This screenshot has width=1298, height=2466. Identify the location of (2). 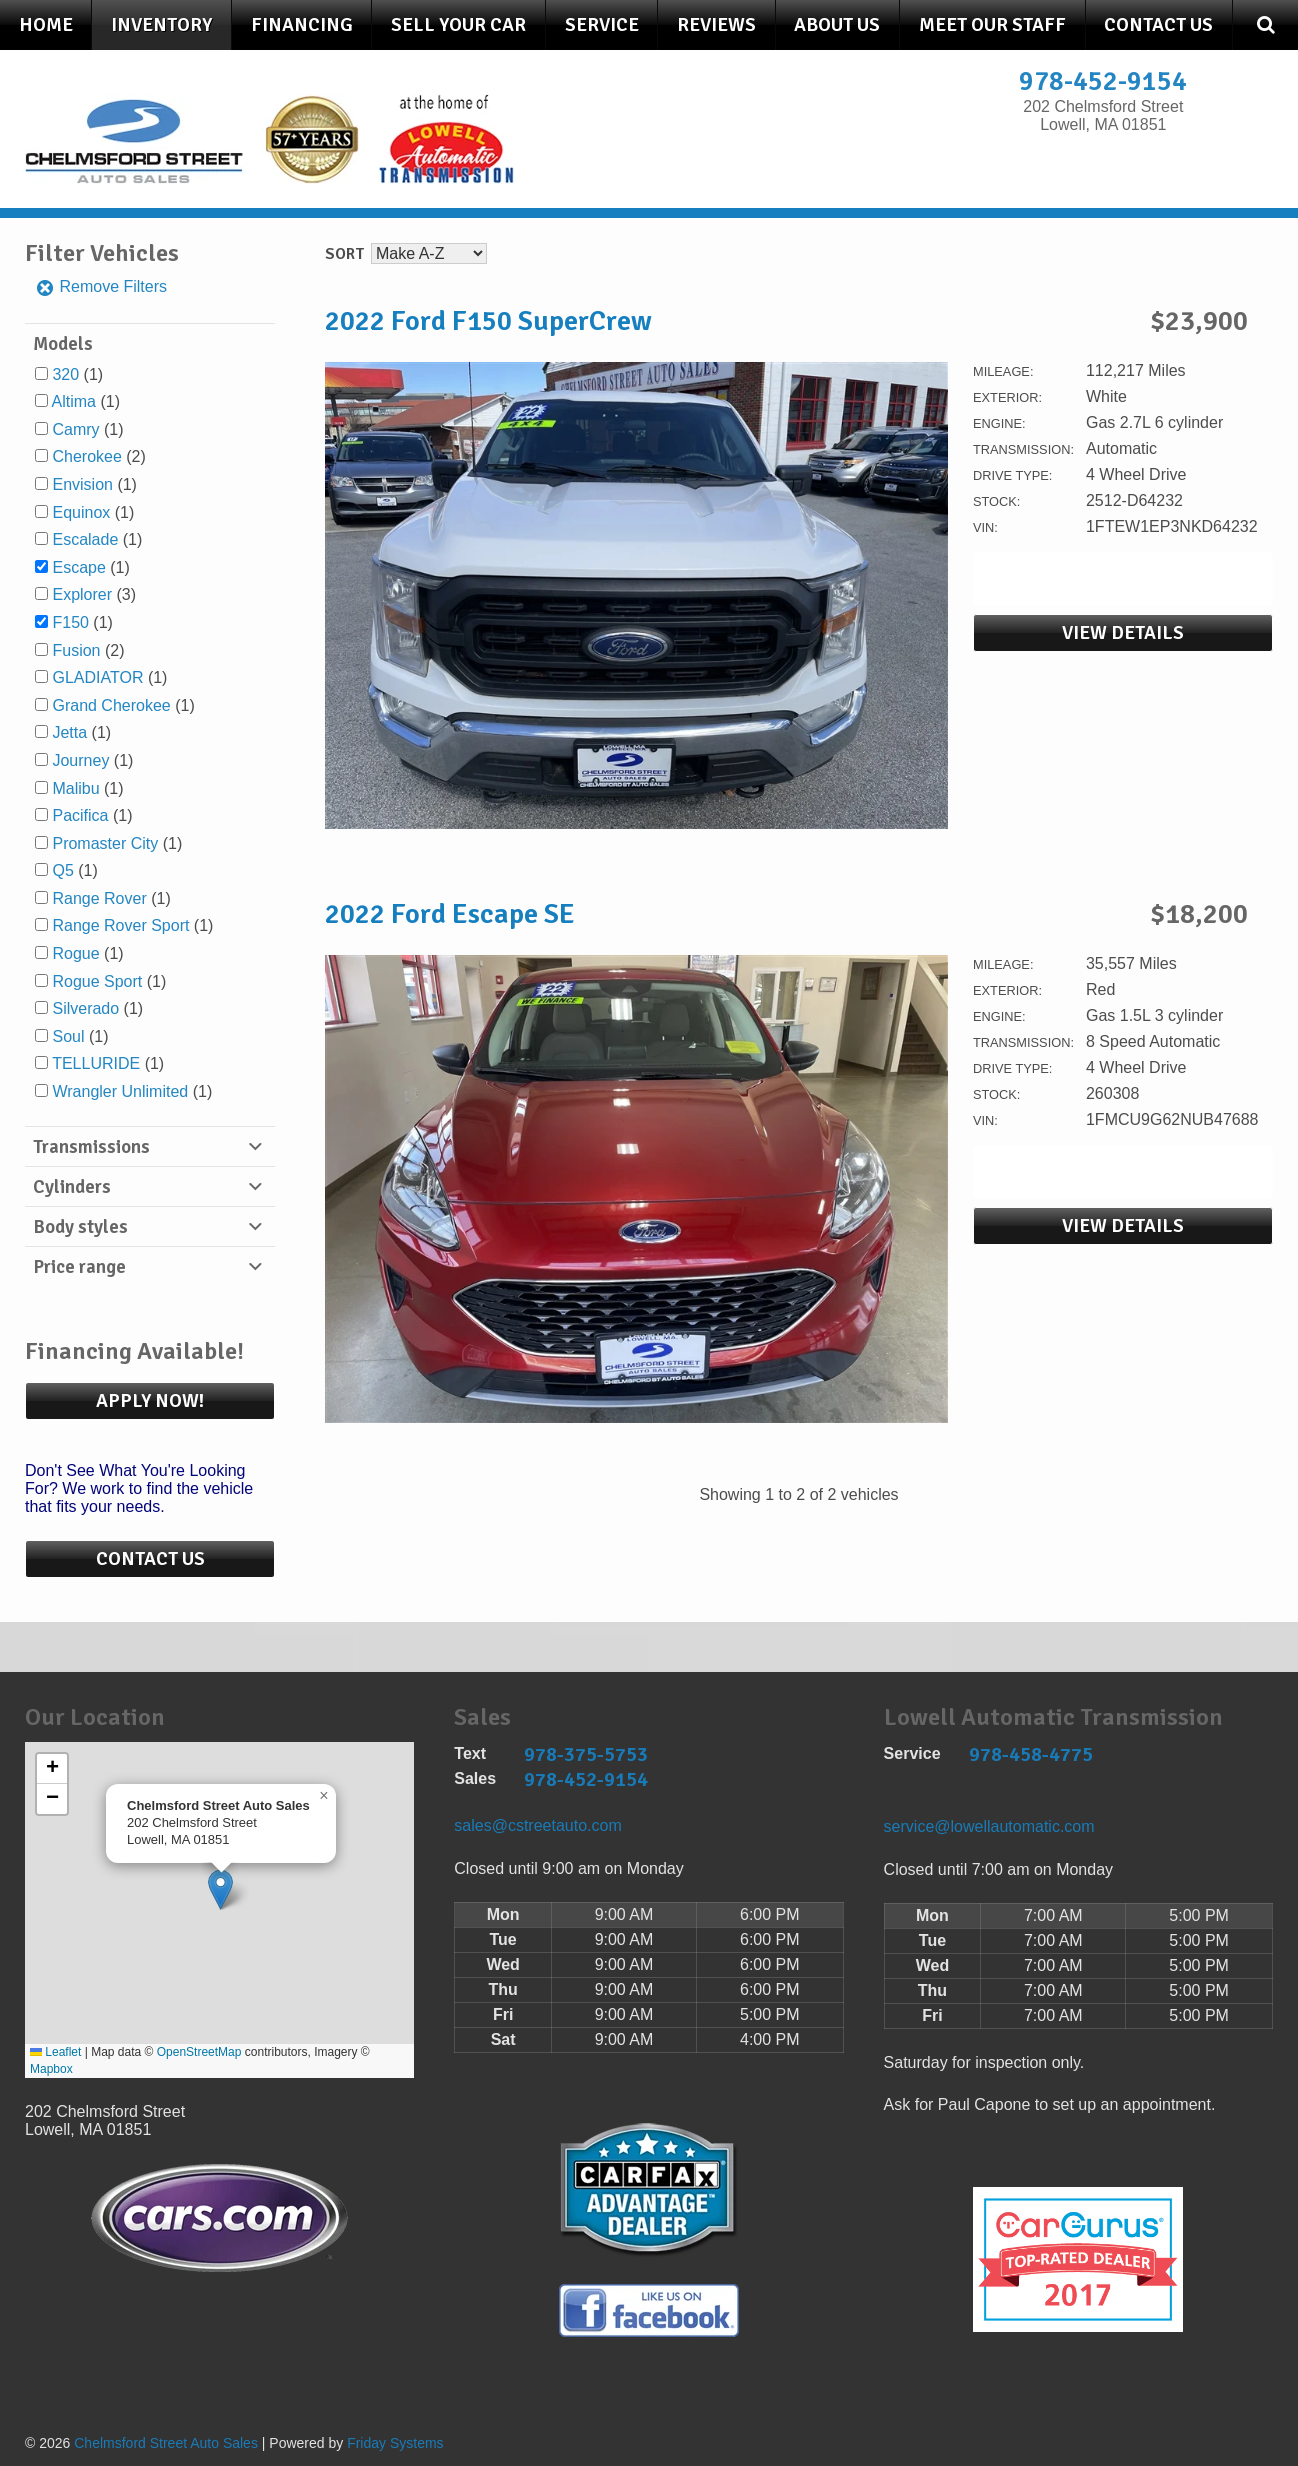
(98, 456).